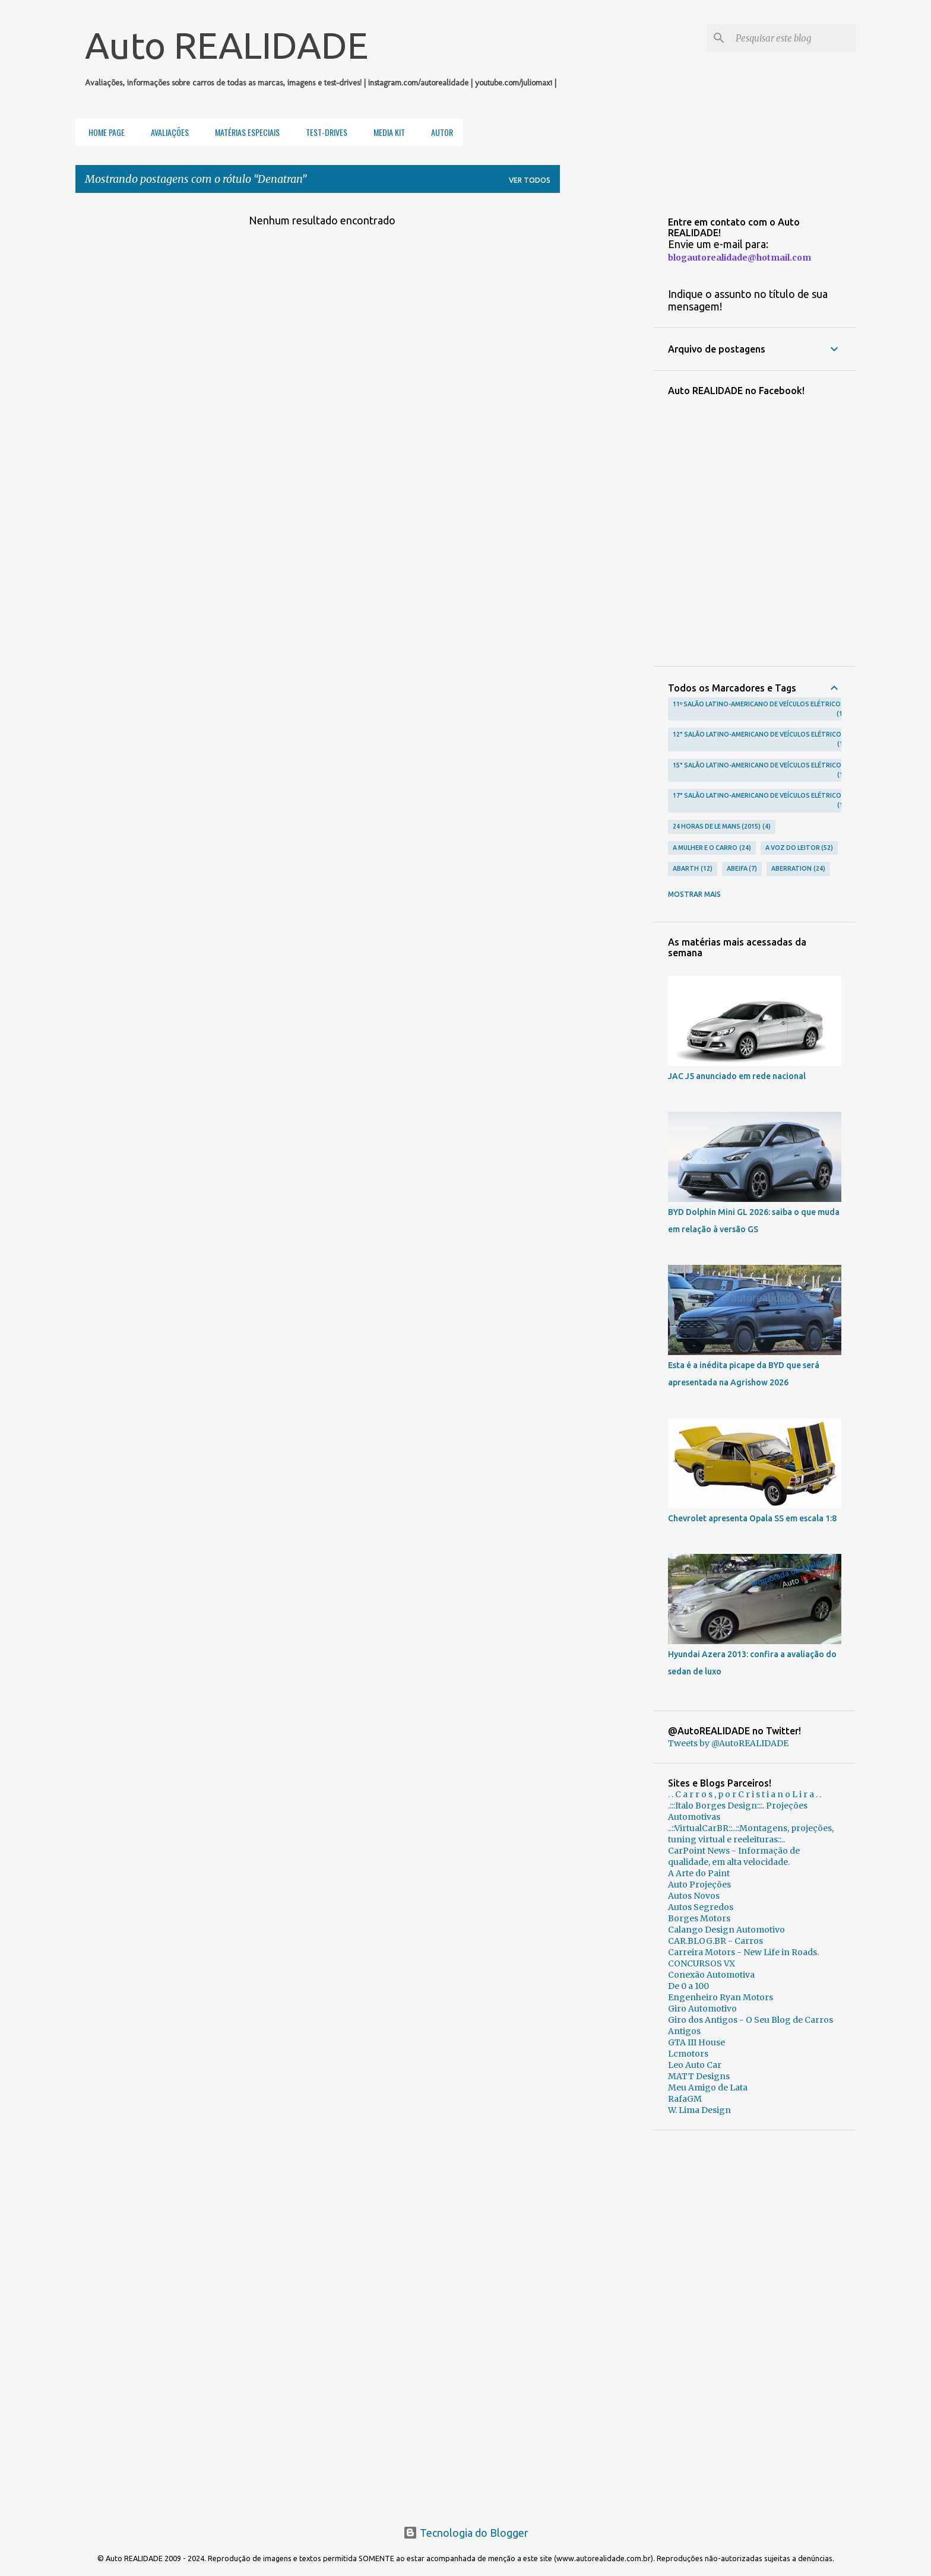 This screenshot has height=2576, width=931. I want to click on Media Kit, so click(385, 132).